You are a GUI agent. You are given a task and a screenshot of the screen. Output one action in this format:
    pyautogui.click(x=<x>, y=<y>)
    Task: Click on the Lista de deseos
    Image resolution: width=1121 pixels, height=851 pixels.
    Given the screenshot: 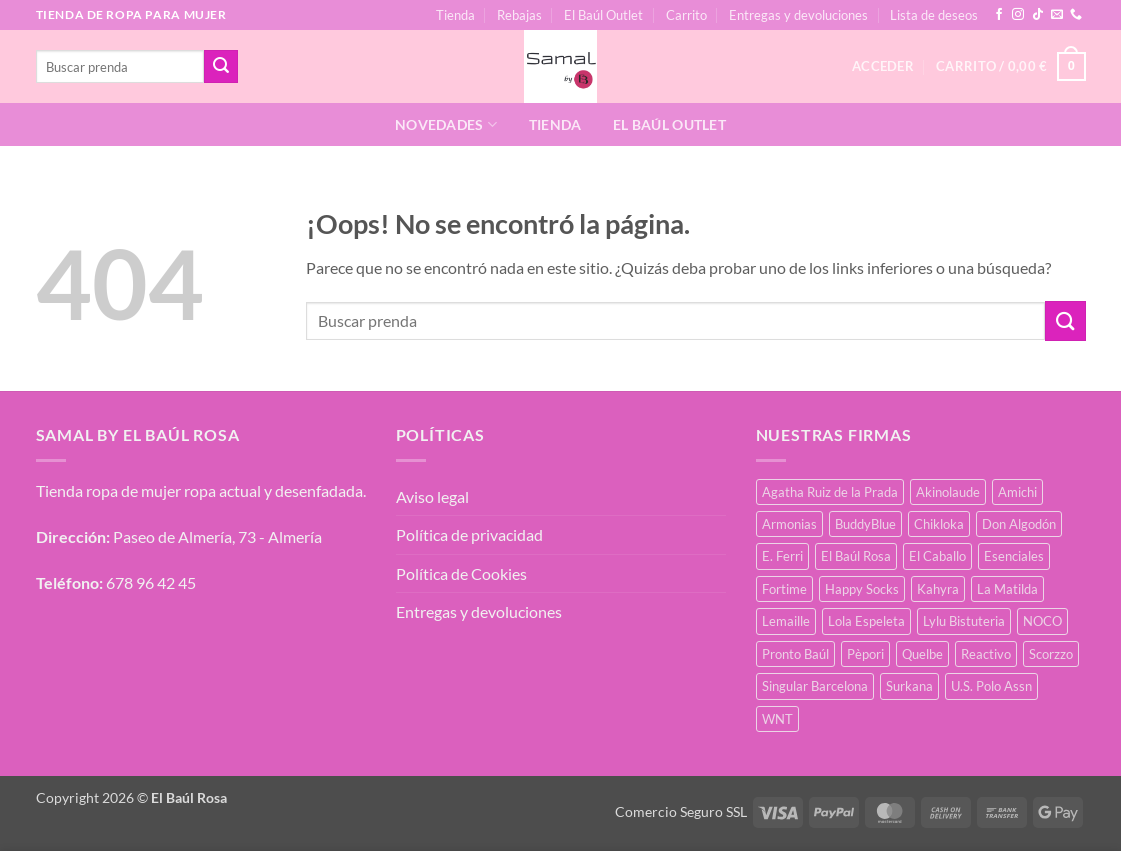 What is the action you would take?
    pyautogui.click(x=934, y=15)
    